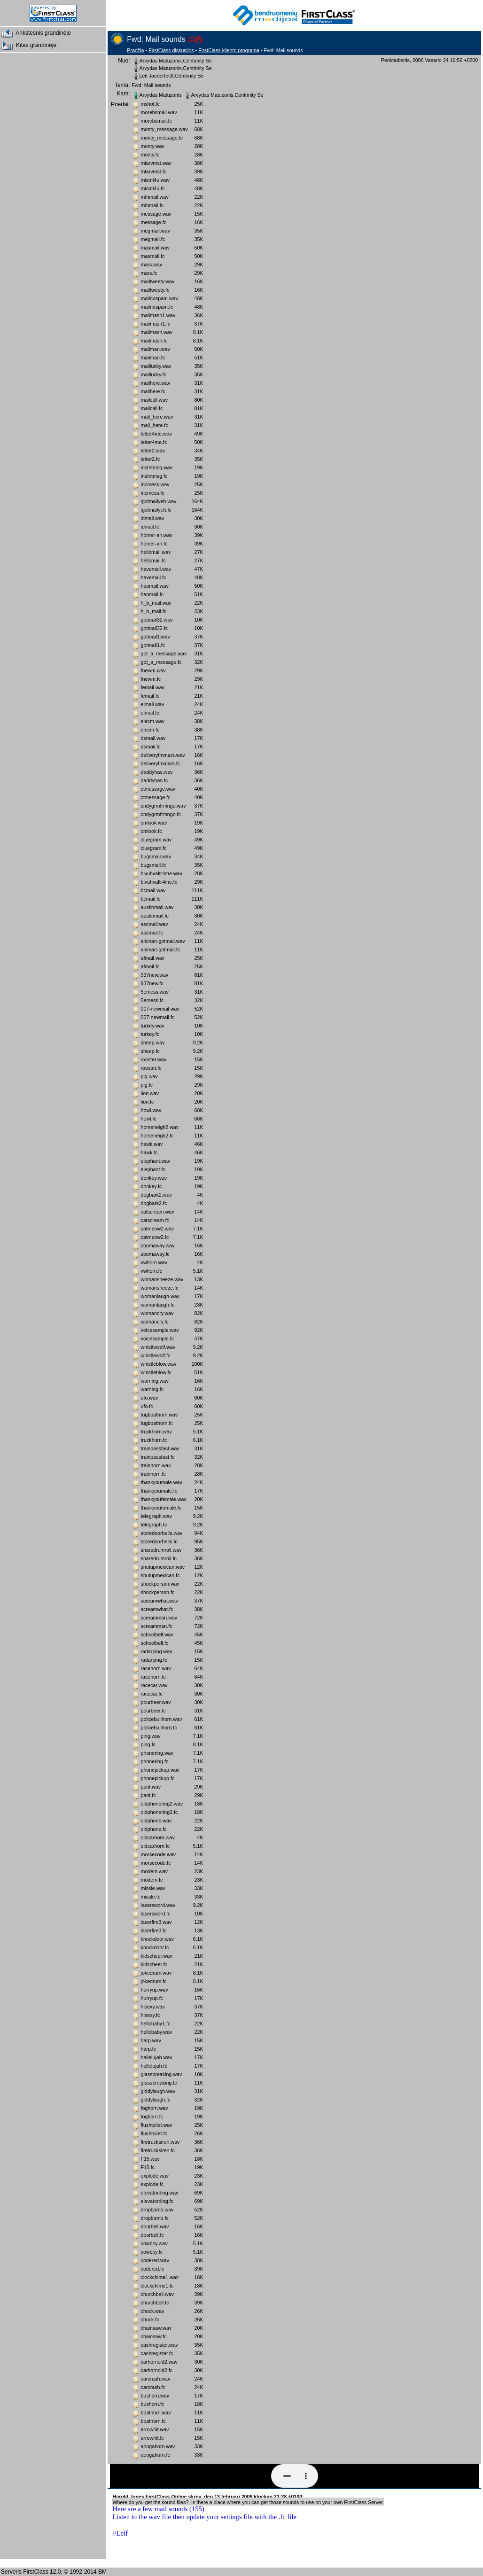 This screenshot has height=2576, width=483. I want to click on aikman-gotmail.wav, so click(163, 941).